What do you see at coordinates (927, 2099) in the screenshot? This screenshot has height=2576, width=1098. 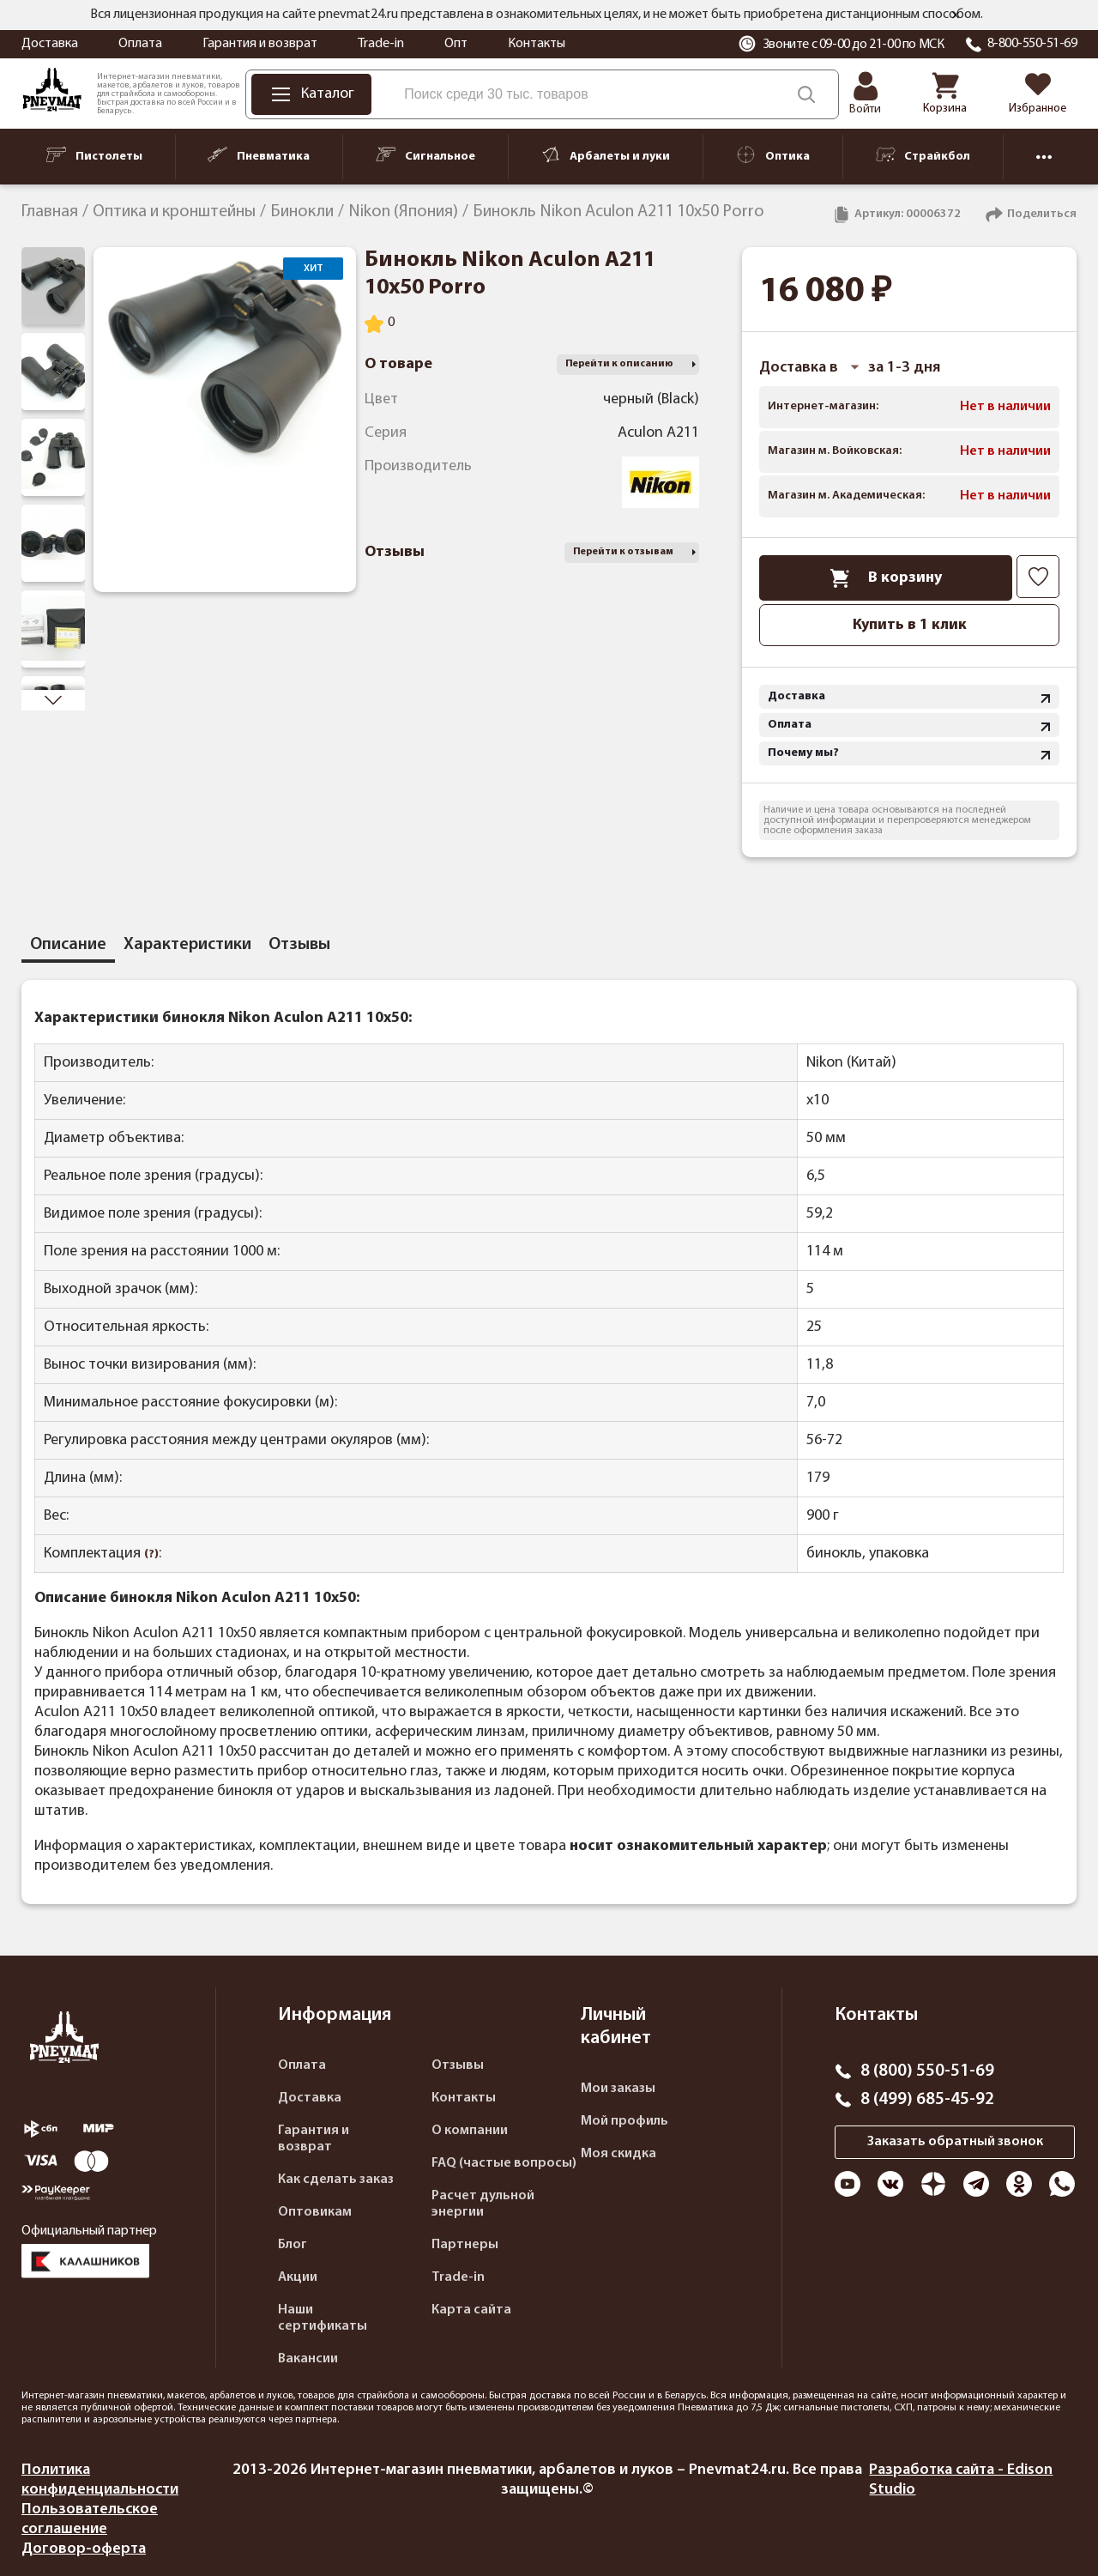 I see `8 (499) 685-45-92` at bounding box center [927, 2099].